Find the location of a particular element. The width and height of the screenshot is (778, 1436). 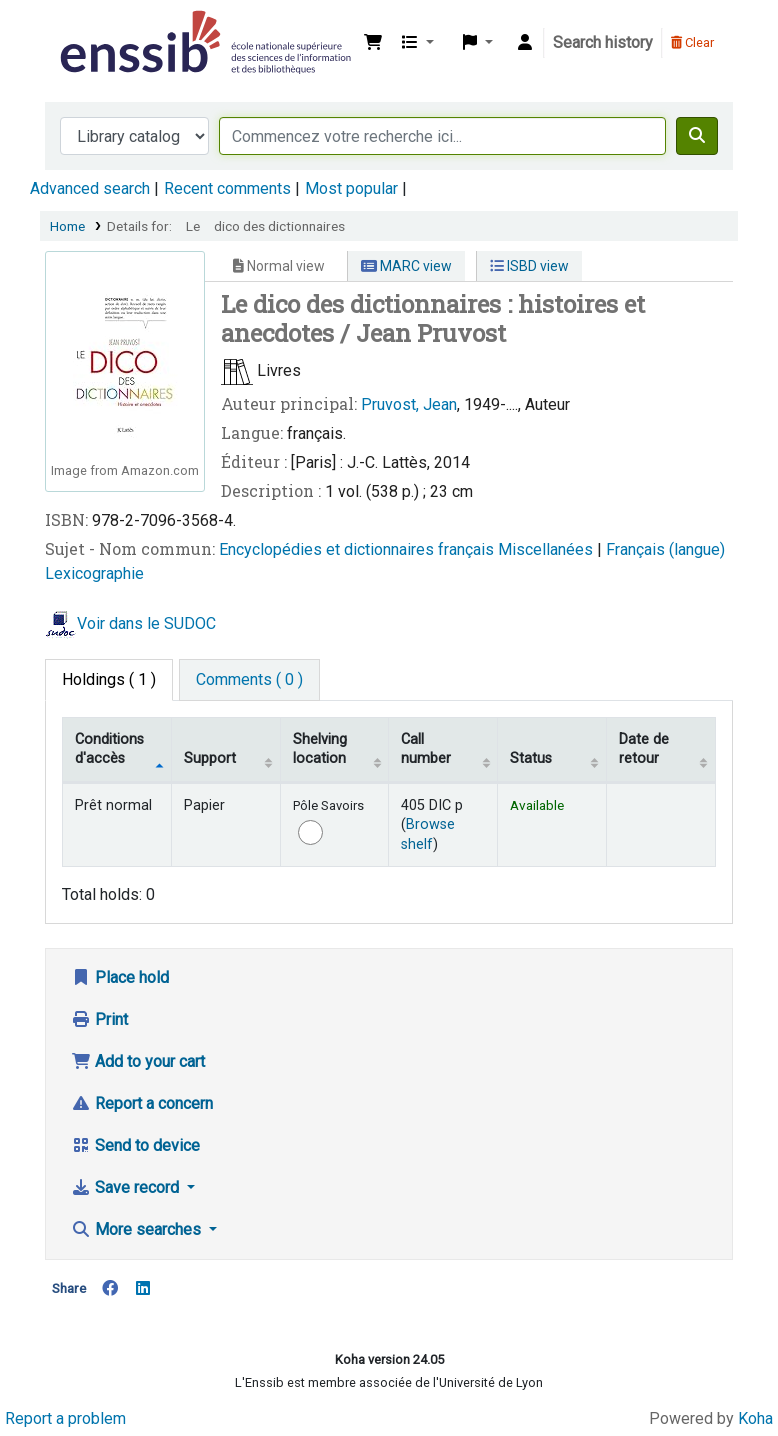

[Search] is located at coordinates (697, 136).